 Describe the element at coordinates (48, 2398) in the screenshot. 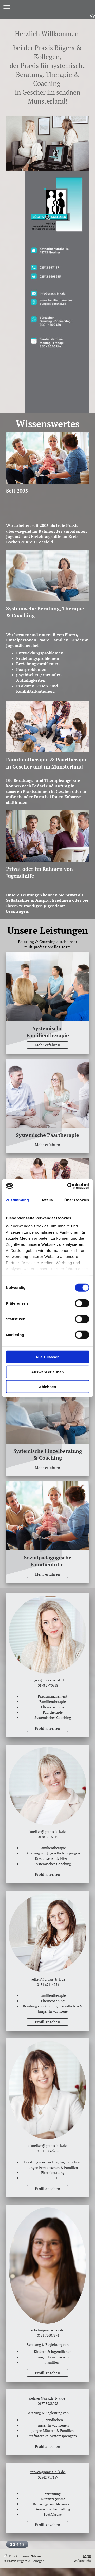

I see `peisker@praxis-b-k.de` at that location.